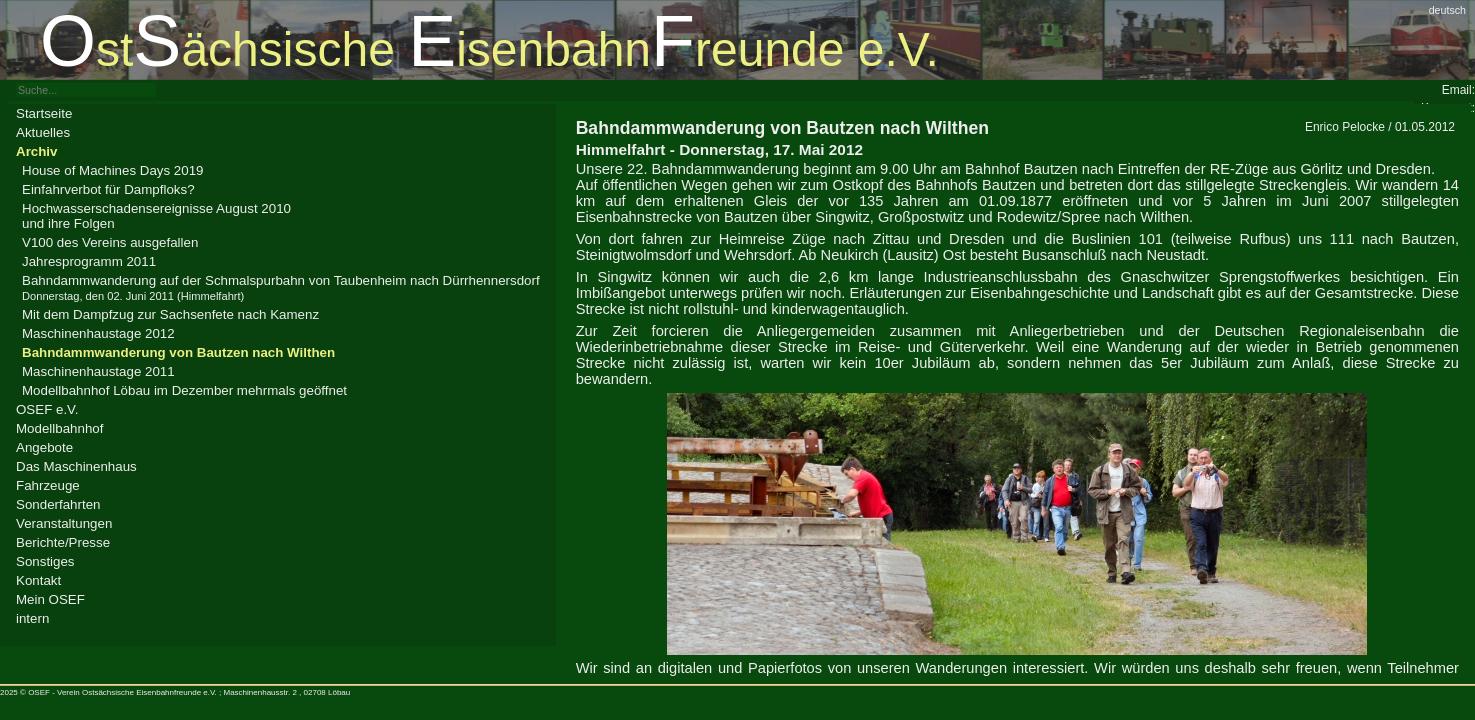 This screenshot has height=720, width=1475. I want to click on Das Maschinenhaus, so click(76, 466).